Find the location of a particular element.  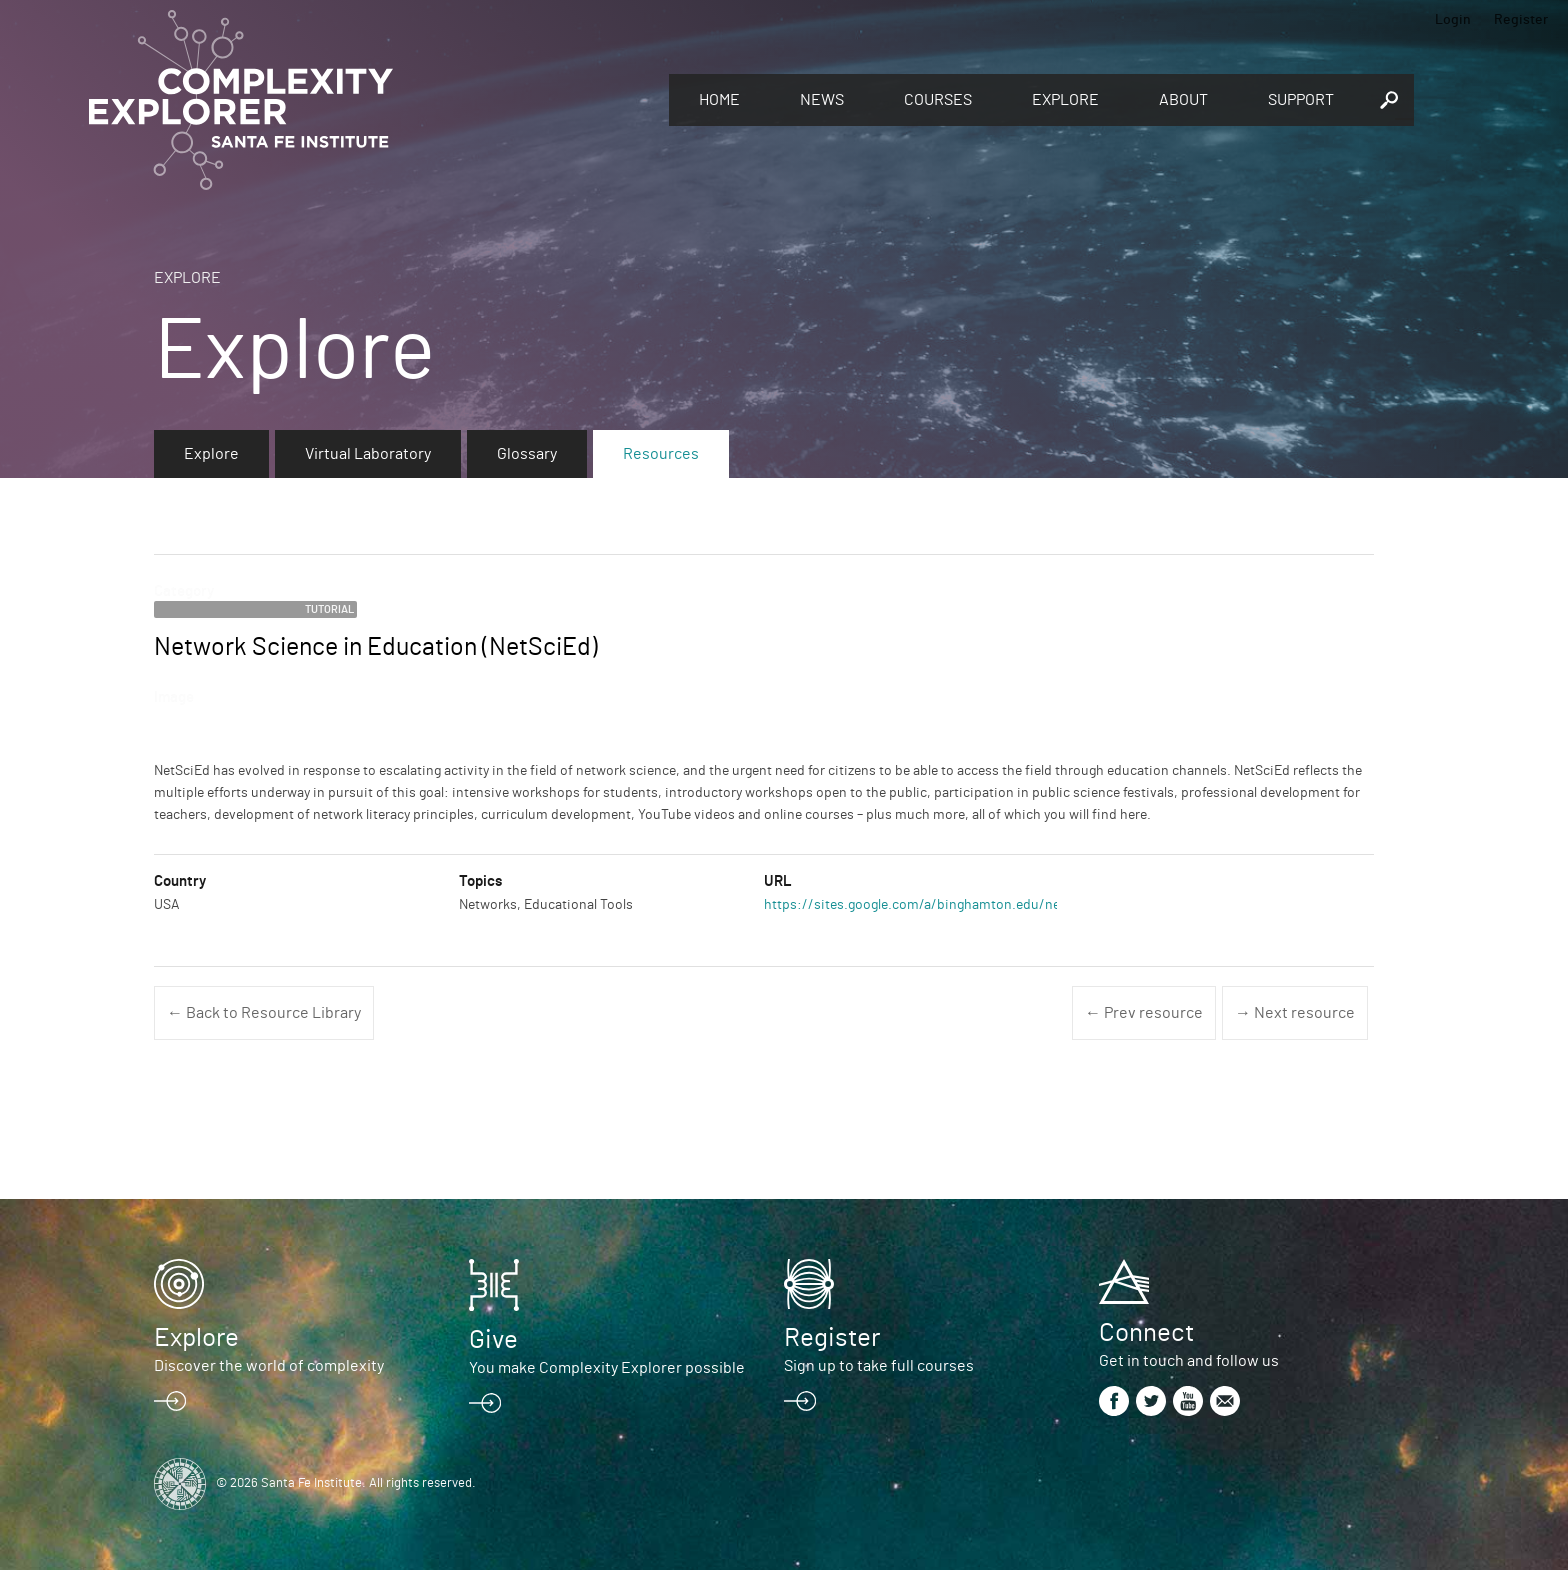

Register is located at coordinates (1521, 20).